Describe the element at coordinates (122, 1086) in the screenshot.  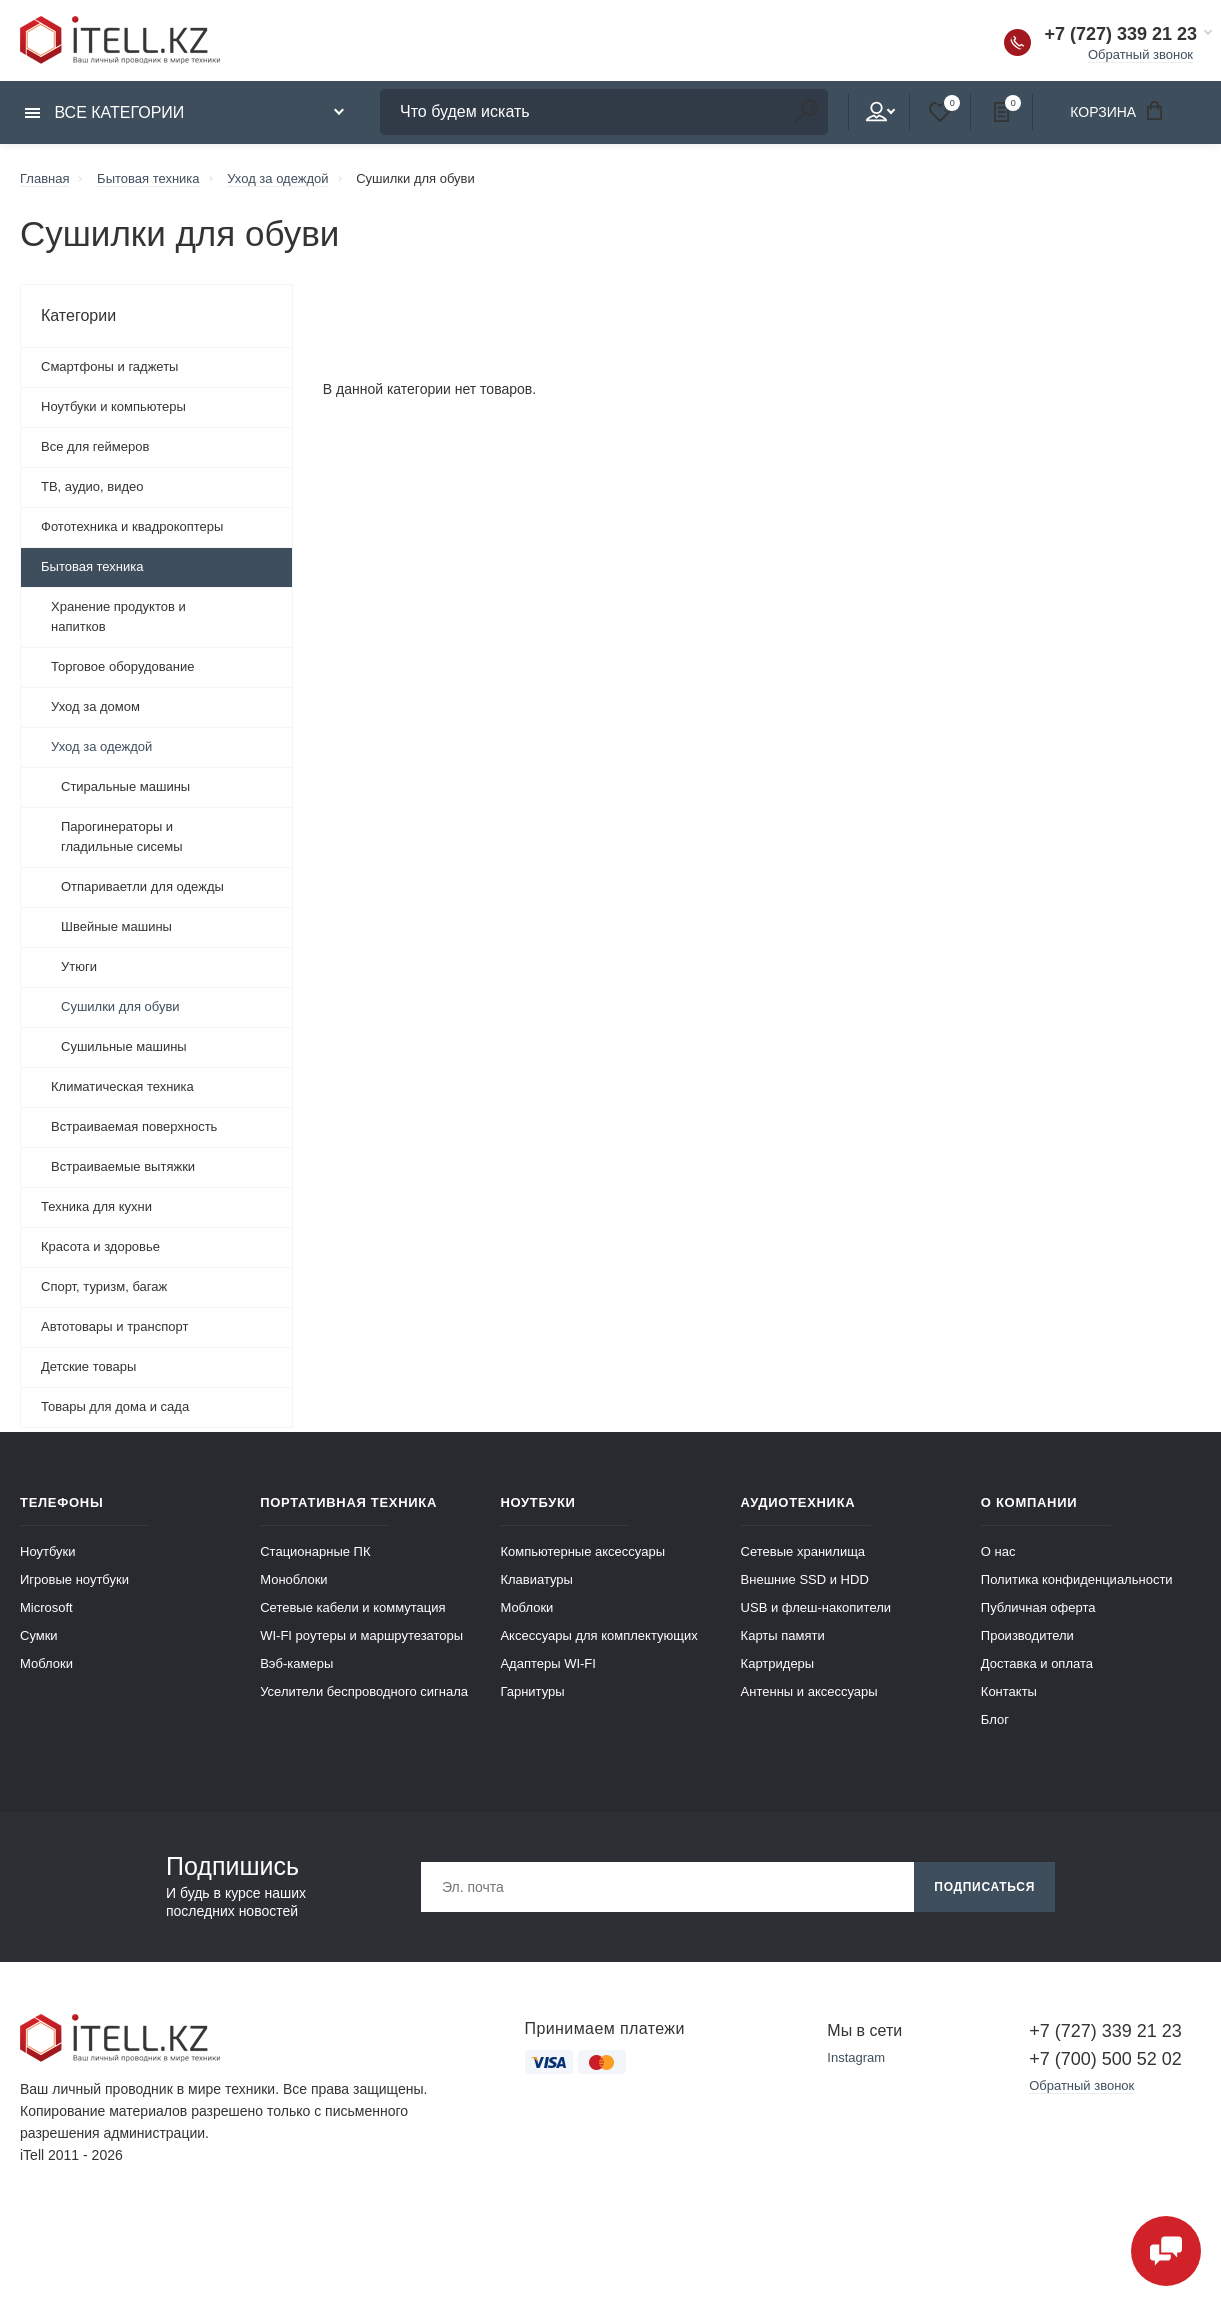
I see `Климатическая техника` at that location.